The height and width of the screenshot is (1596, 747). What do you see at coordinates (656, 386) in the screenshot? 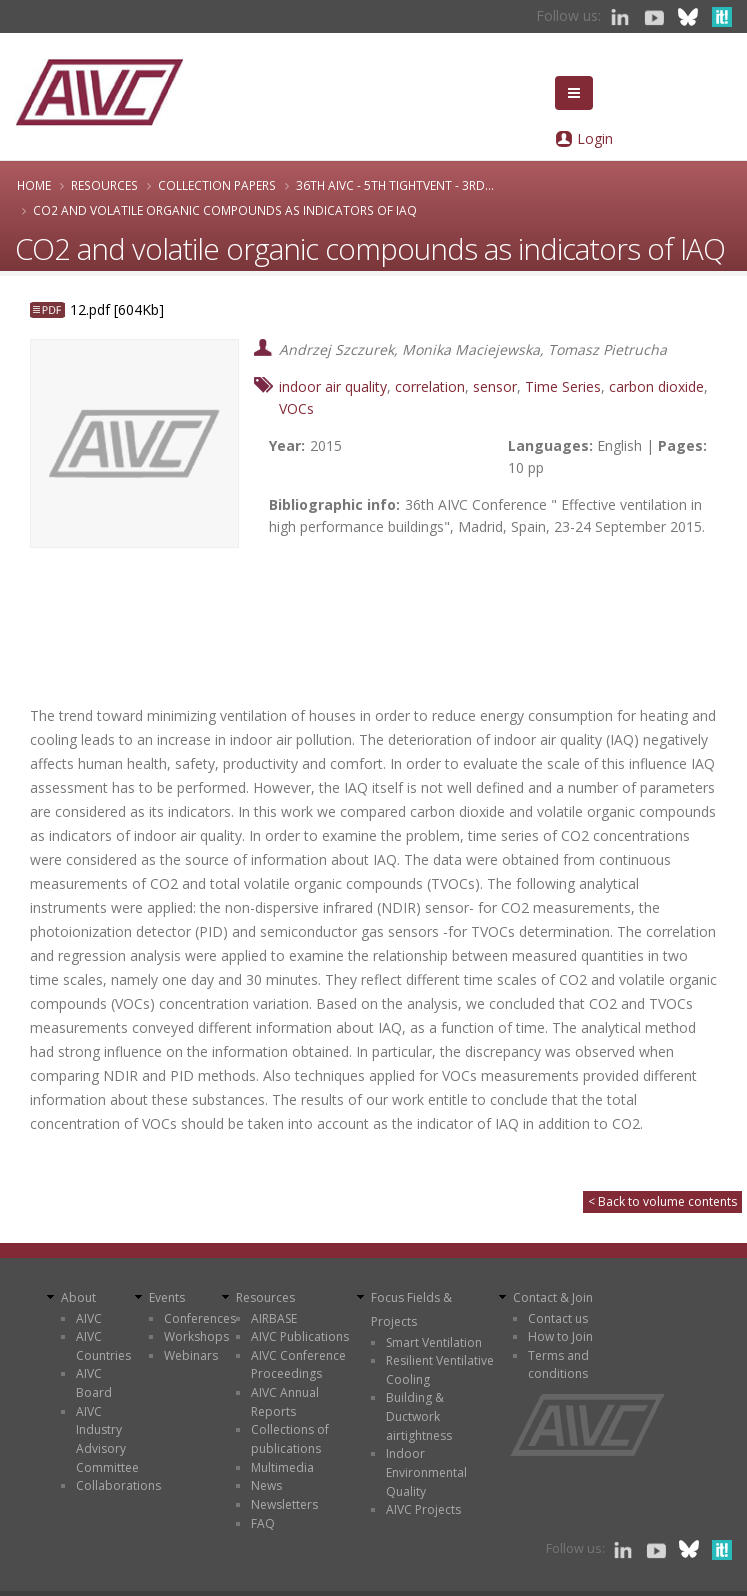
I see `carbon dioxide` at bounding box center [656, 386].